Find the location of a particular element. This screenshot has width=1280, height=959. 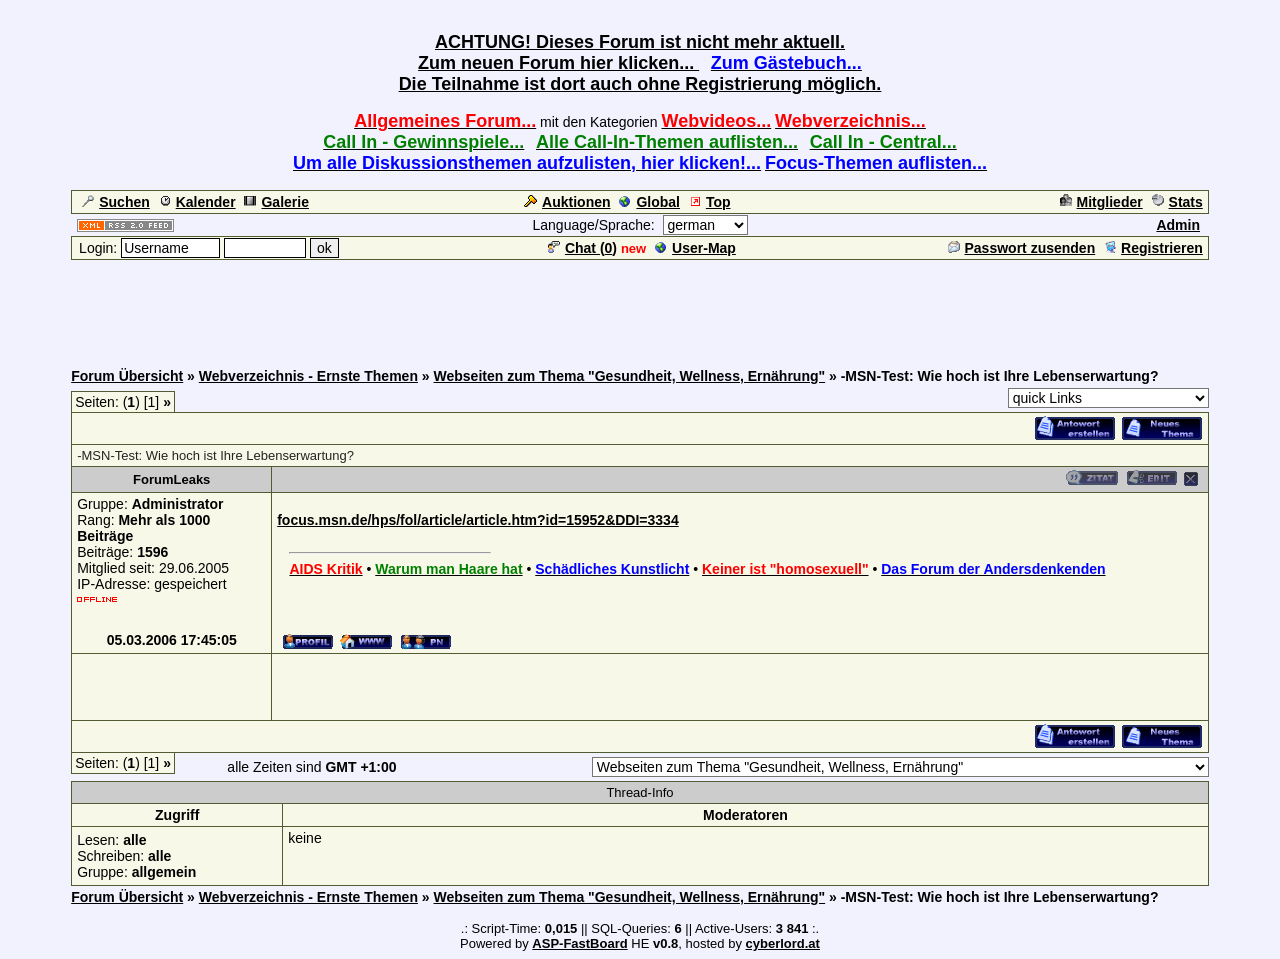

focus.msn.de/hps/fol/article/article.htm?id=15952&DDI=3334 is located at coordinates (477, 520).